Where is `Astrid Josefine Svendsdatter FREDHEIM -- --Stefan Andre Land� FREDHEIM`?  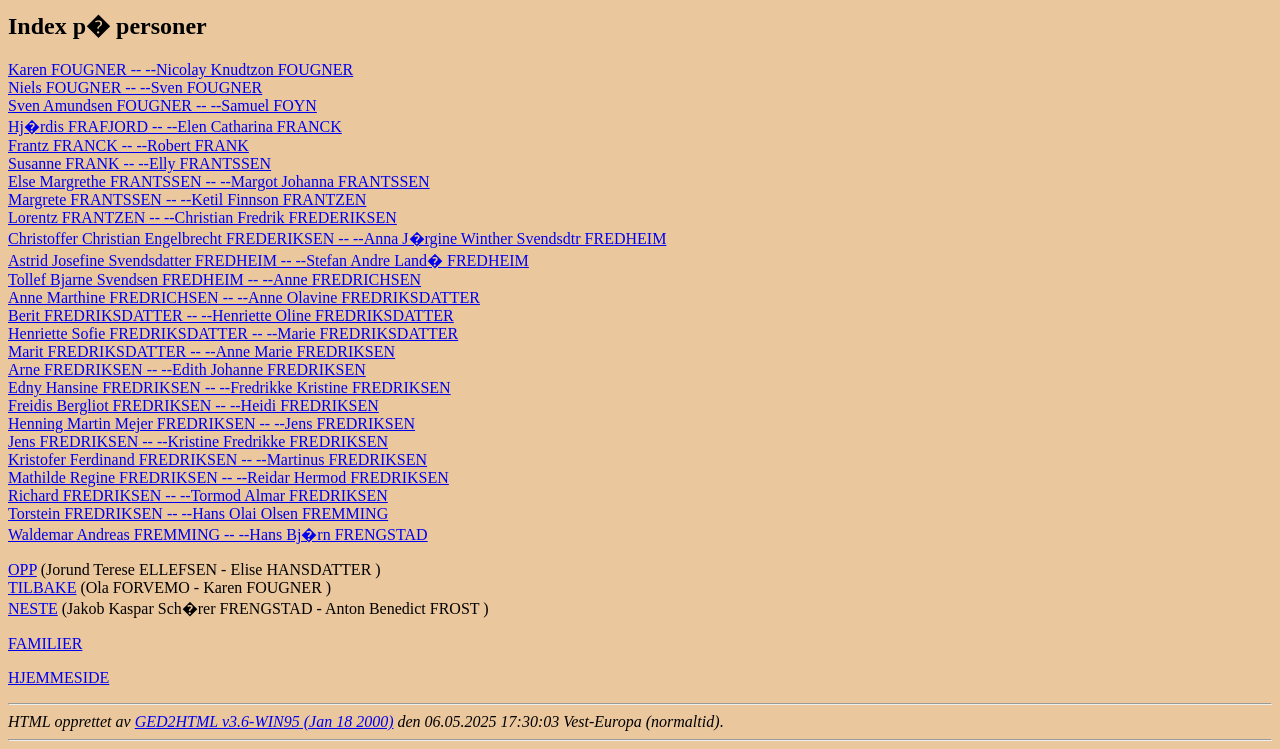 Astrid Josefine Svendsdatter FREDHEIM -- --Stefan Andre Land� FREDHEIM is located at coordinates (268, 260).